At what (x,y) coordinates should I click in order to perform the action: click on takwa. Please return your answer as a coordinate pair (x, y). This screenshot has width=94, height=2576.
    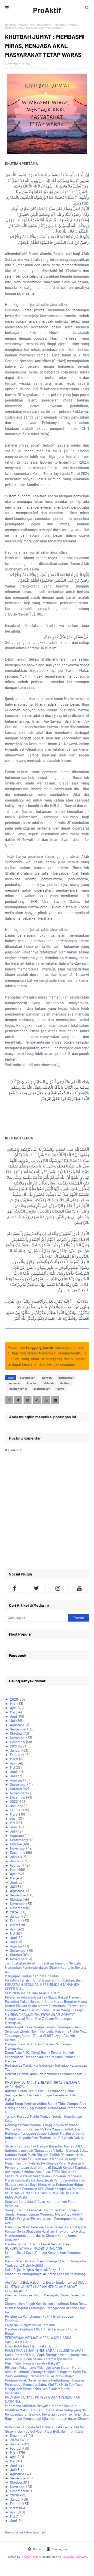
    Looking at the image, I should click on (22, 24).